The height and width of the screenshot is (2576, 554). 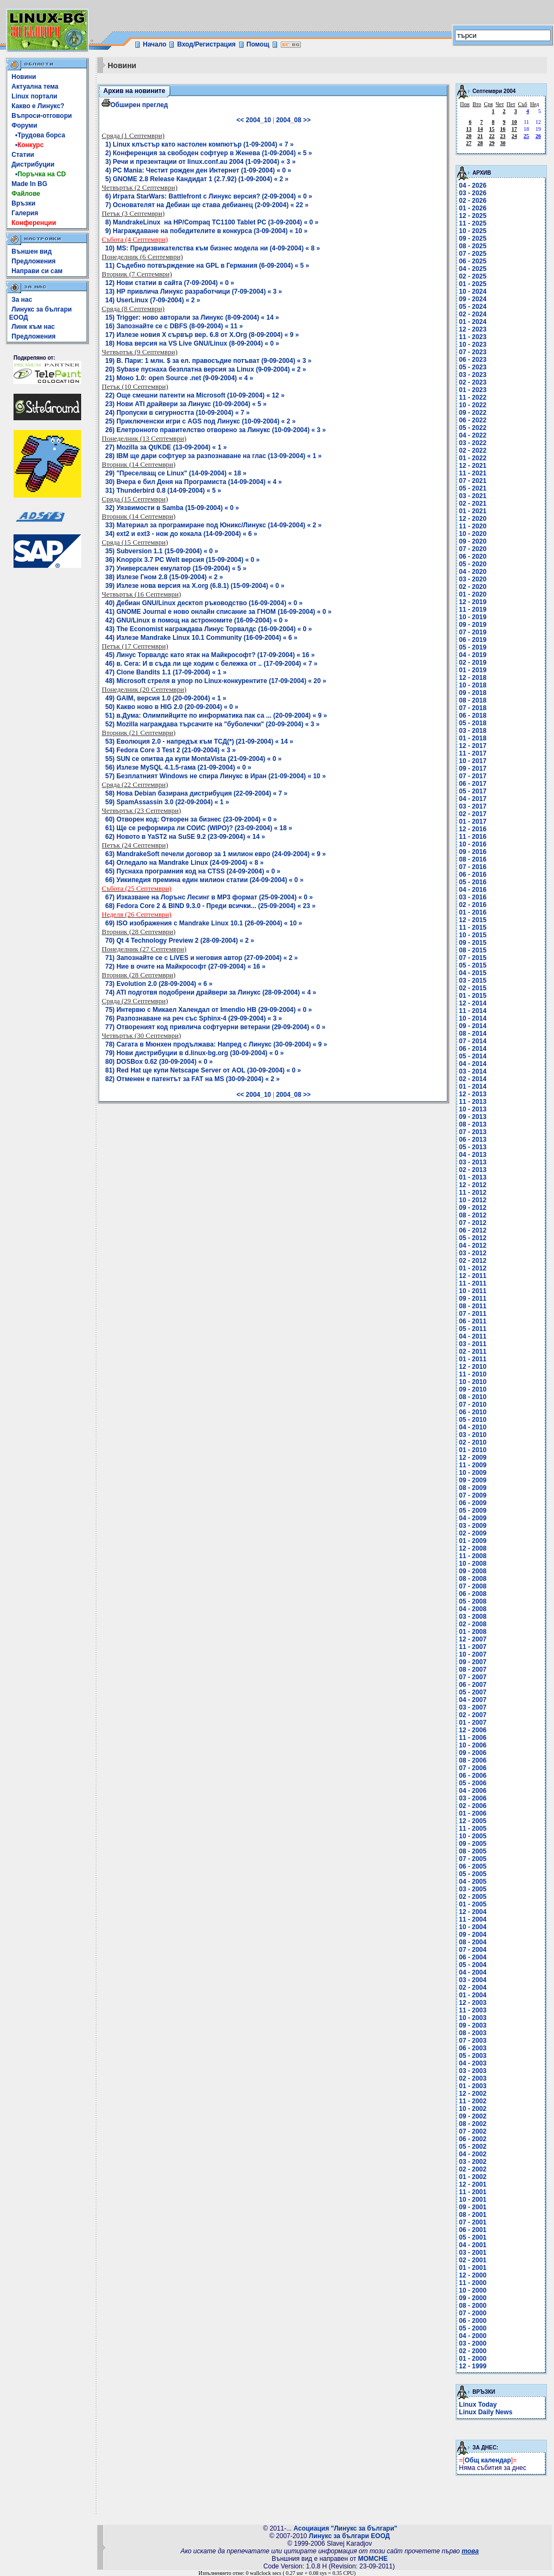 I want to click on 82) Отменен е патентът за FAT на MS (30-09-2004) « 2 », so click(x=192, y=1079).